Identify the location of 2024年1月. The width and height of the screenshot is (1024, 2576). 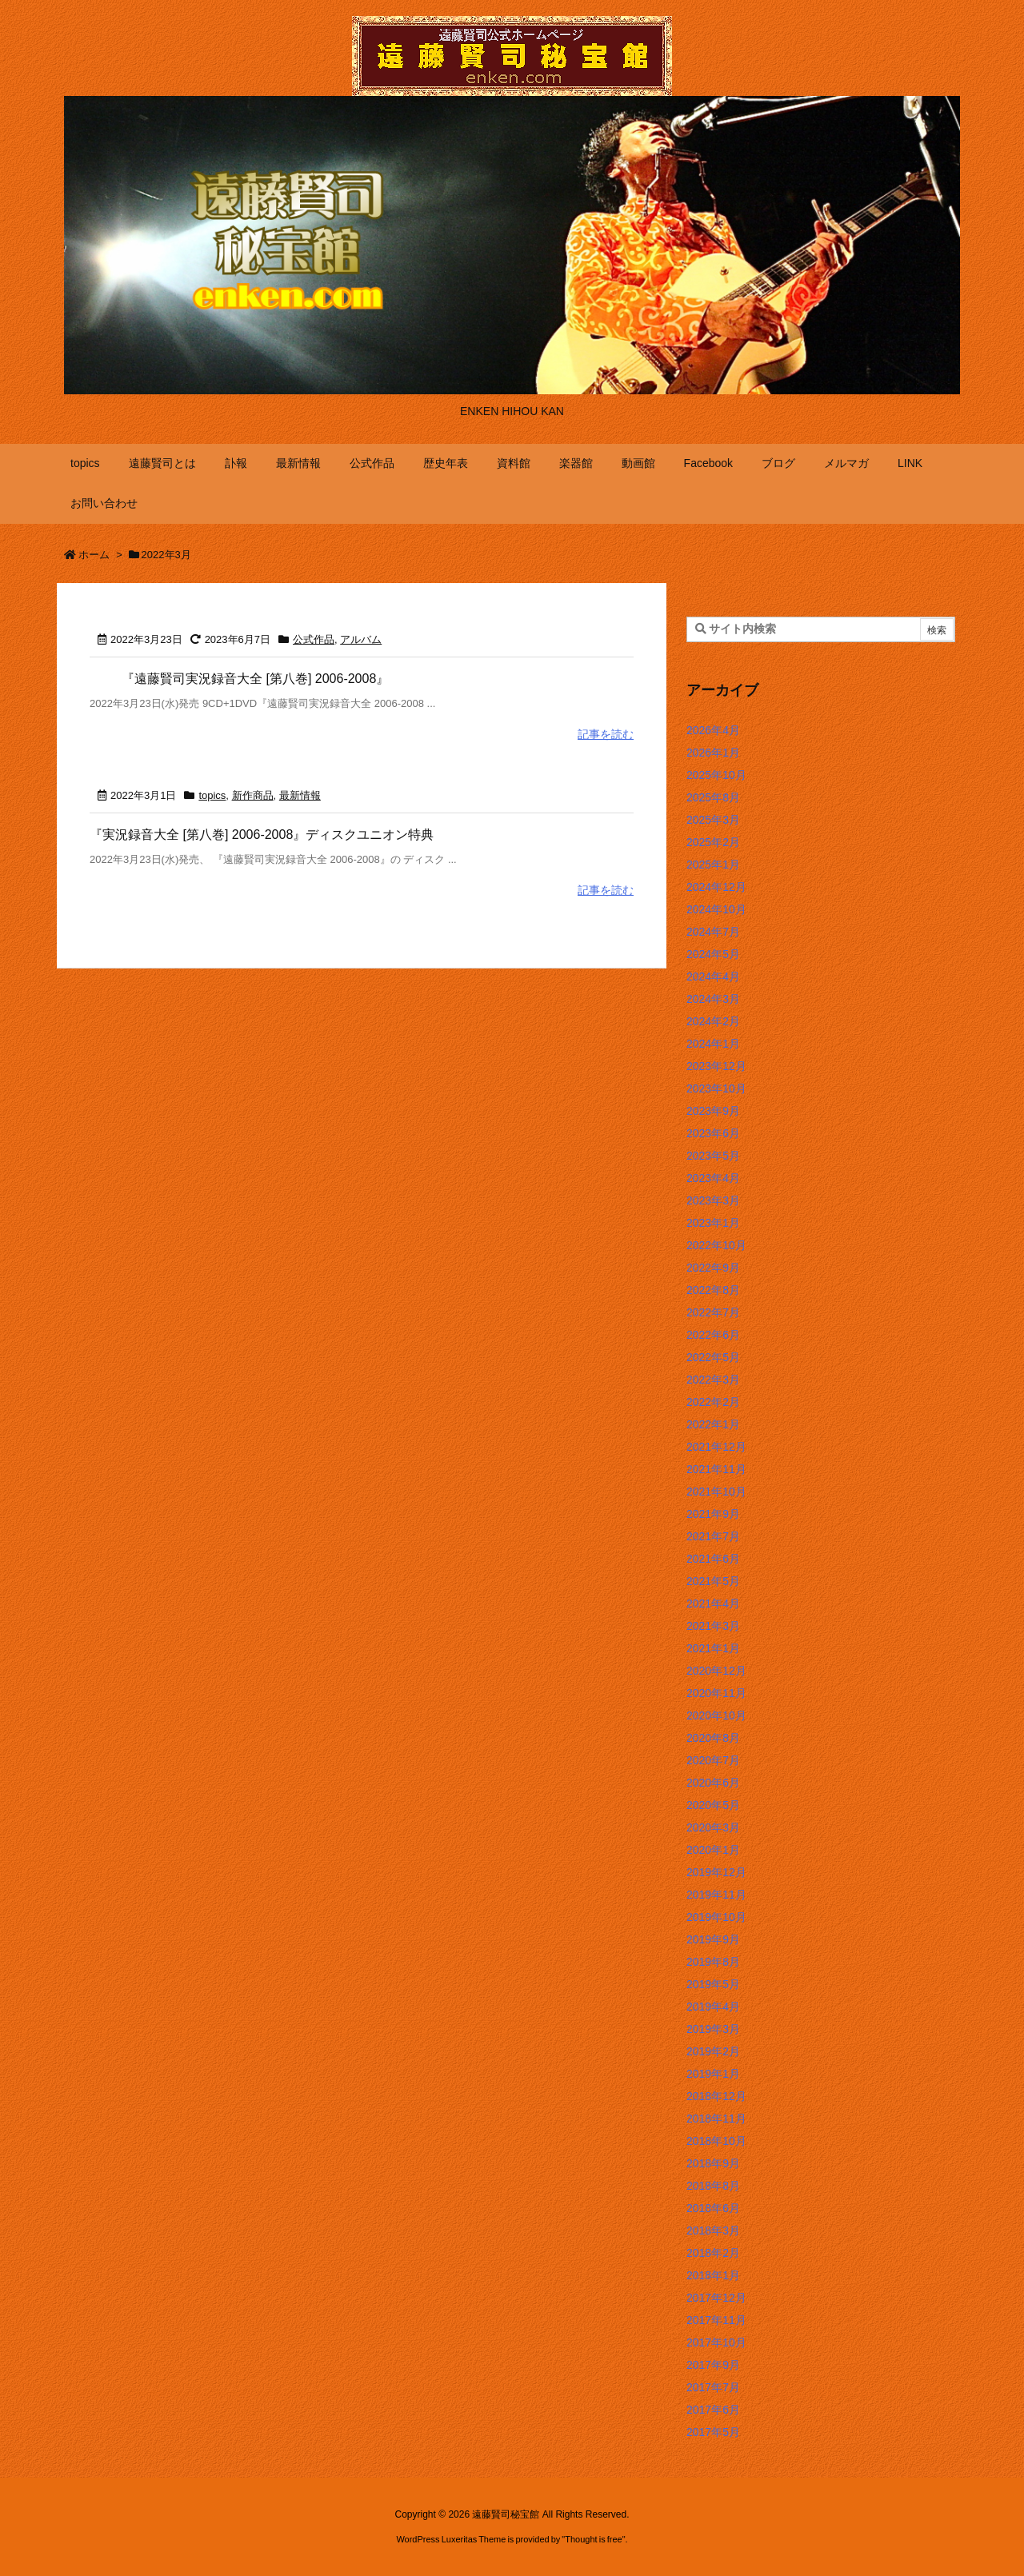
(713, 1043).